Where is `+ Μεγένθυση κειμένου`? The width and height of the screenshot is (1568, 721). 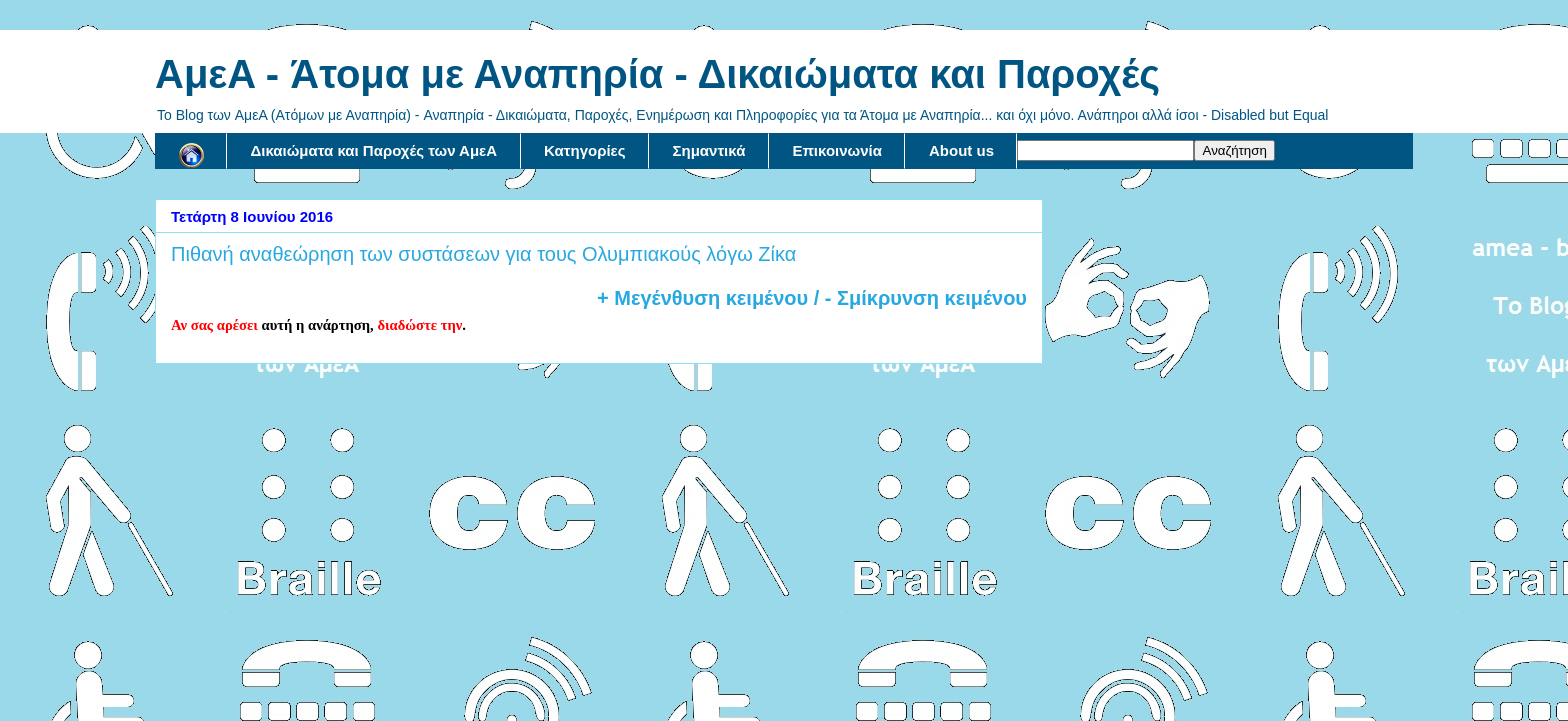
+ Μεγένθυση κειμένου is located at coordinates (702, 298).